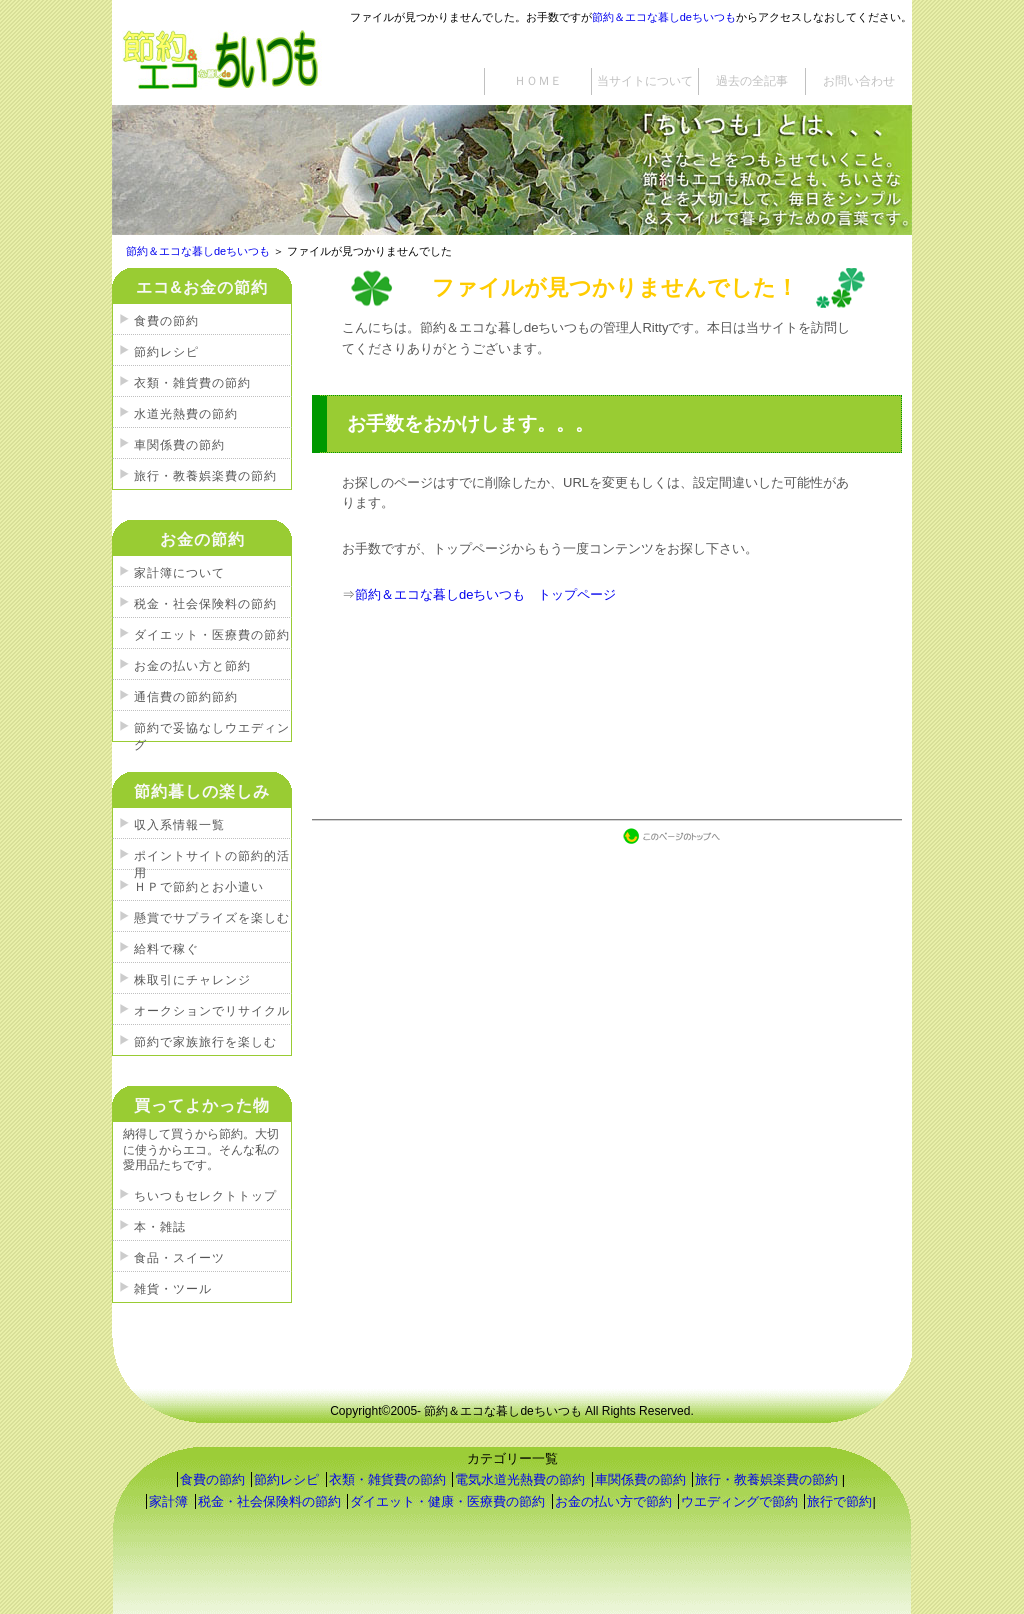  Describe the element at coordinates (205, 1042) in the screenshot. I see `節約で家族旅行を楽しむ` at that location.